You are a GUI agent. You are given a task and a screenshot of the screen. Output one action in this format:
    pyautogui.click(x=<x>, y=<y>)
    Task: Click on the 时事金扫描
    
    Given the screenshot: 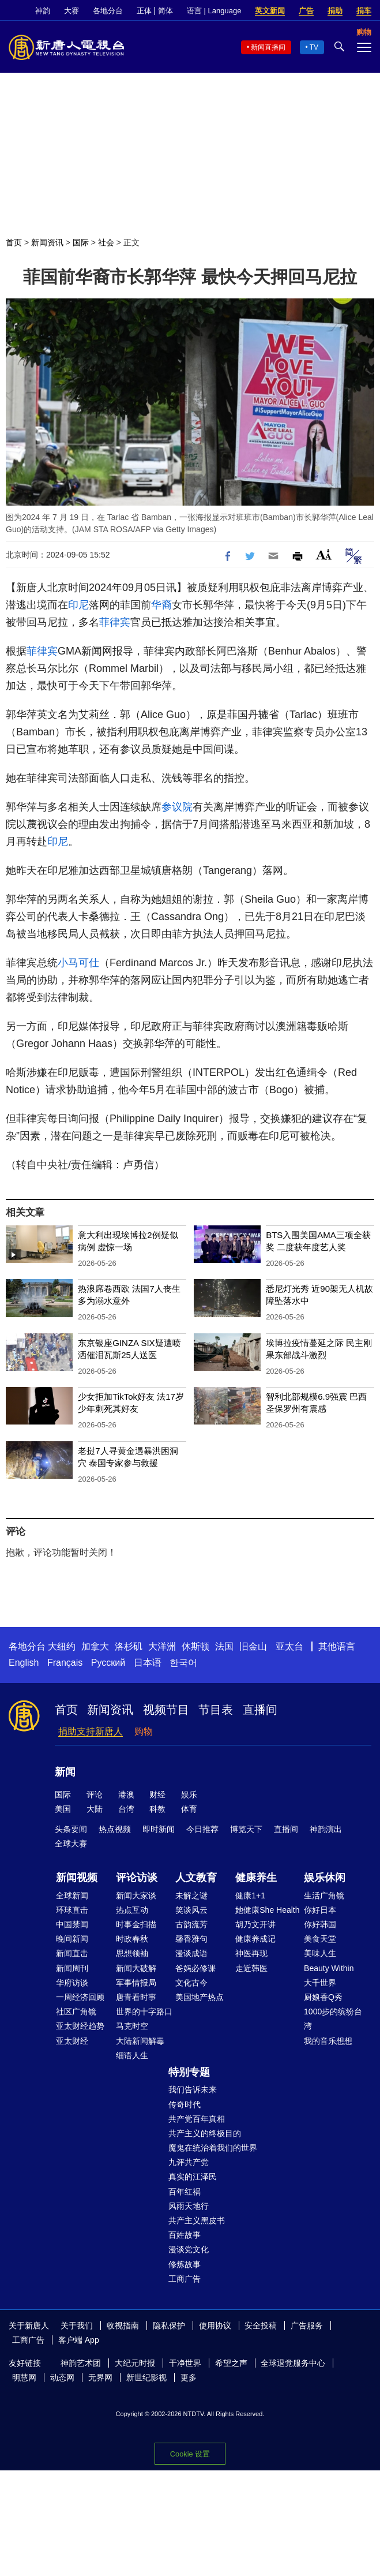 What is the action you would take?
    pyautogui.click(x=136, y=1924)
    